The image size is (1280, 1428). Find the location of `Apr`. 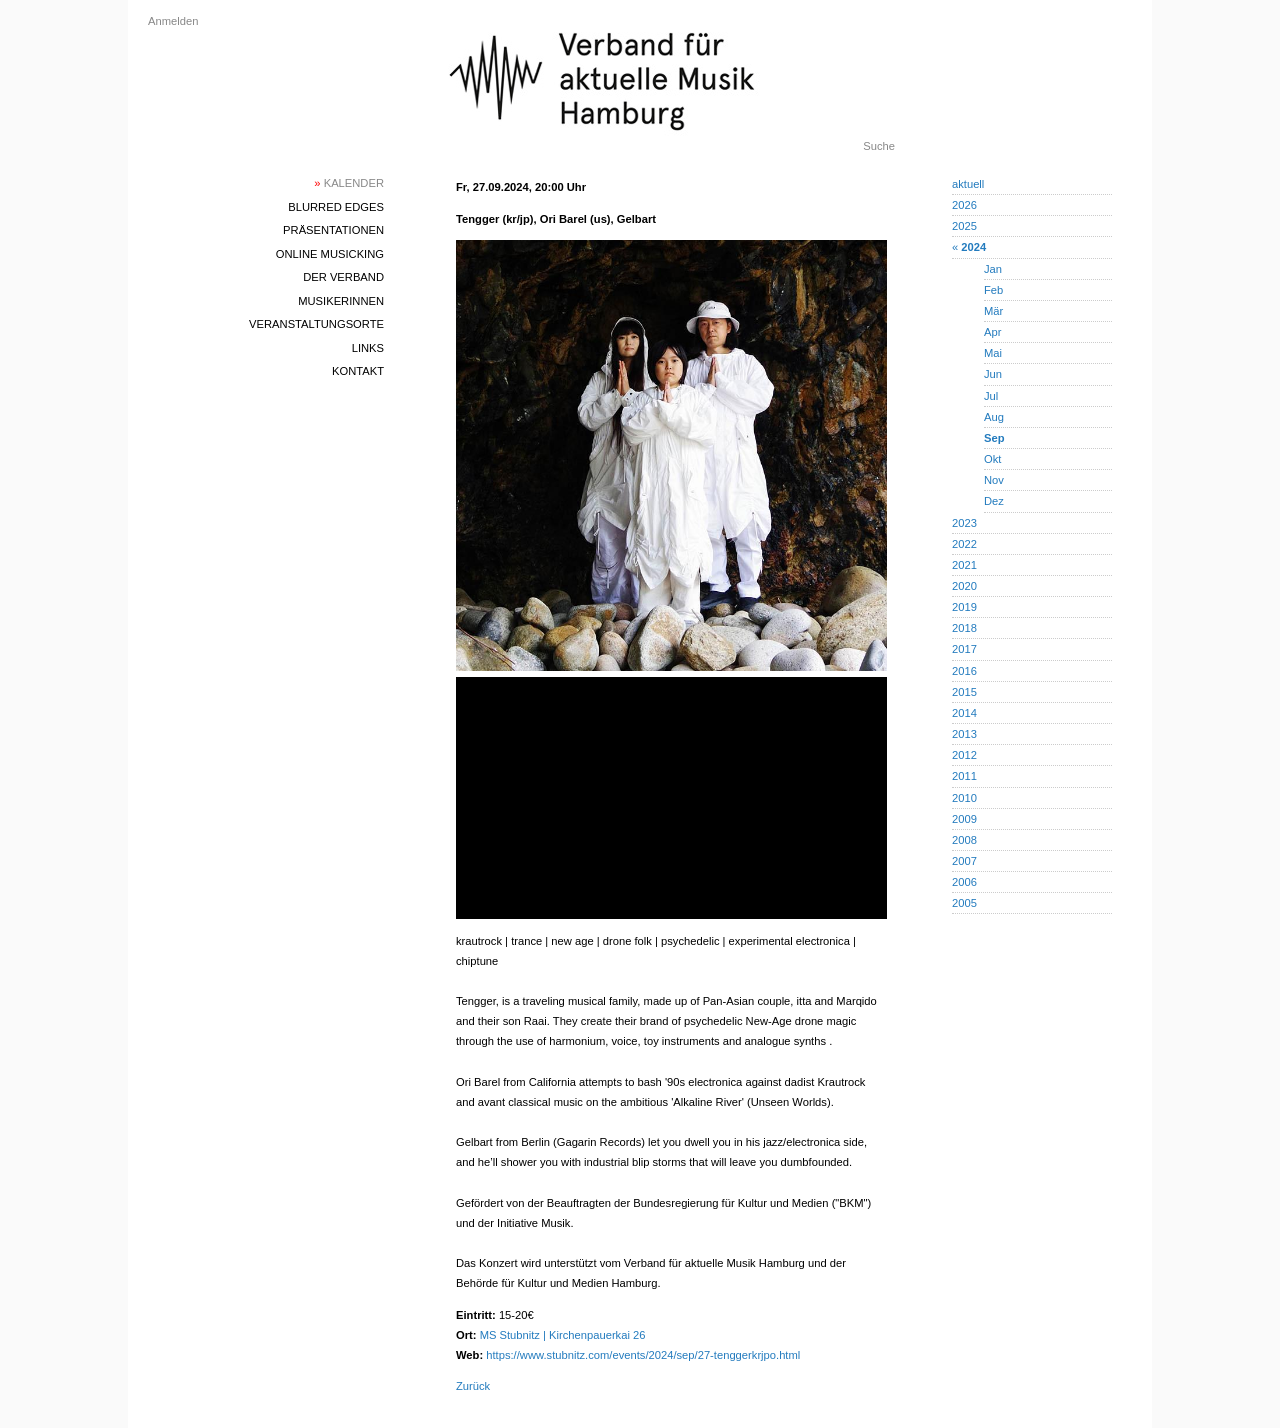

Apr is located at coordinates (992, 332).